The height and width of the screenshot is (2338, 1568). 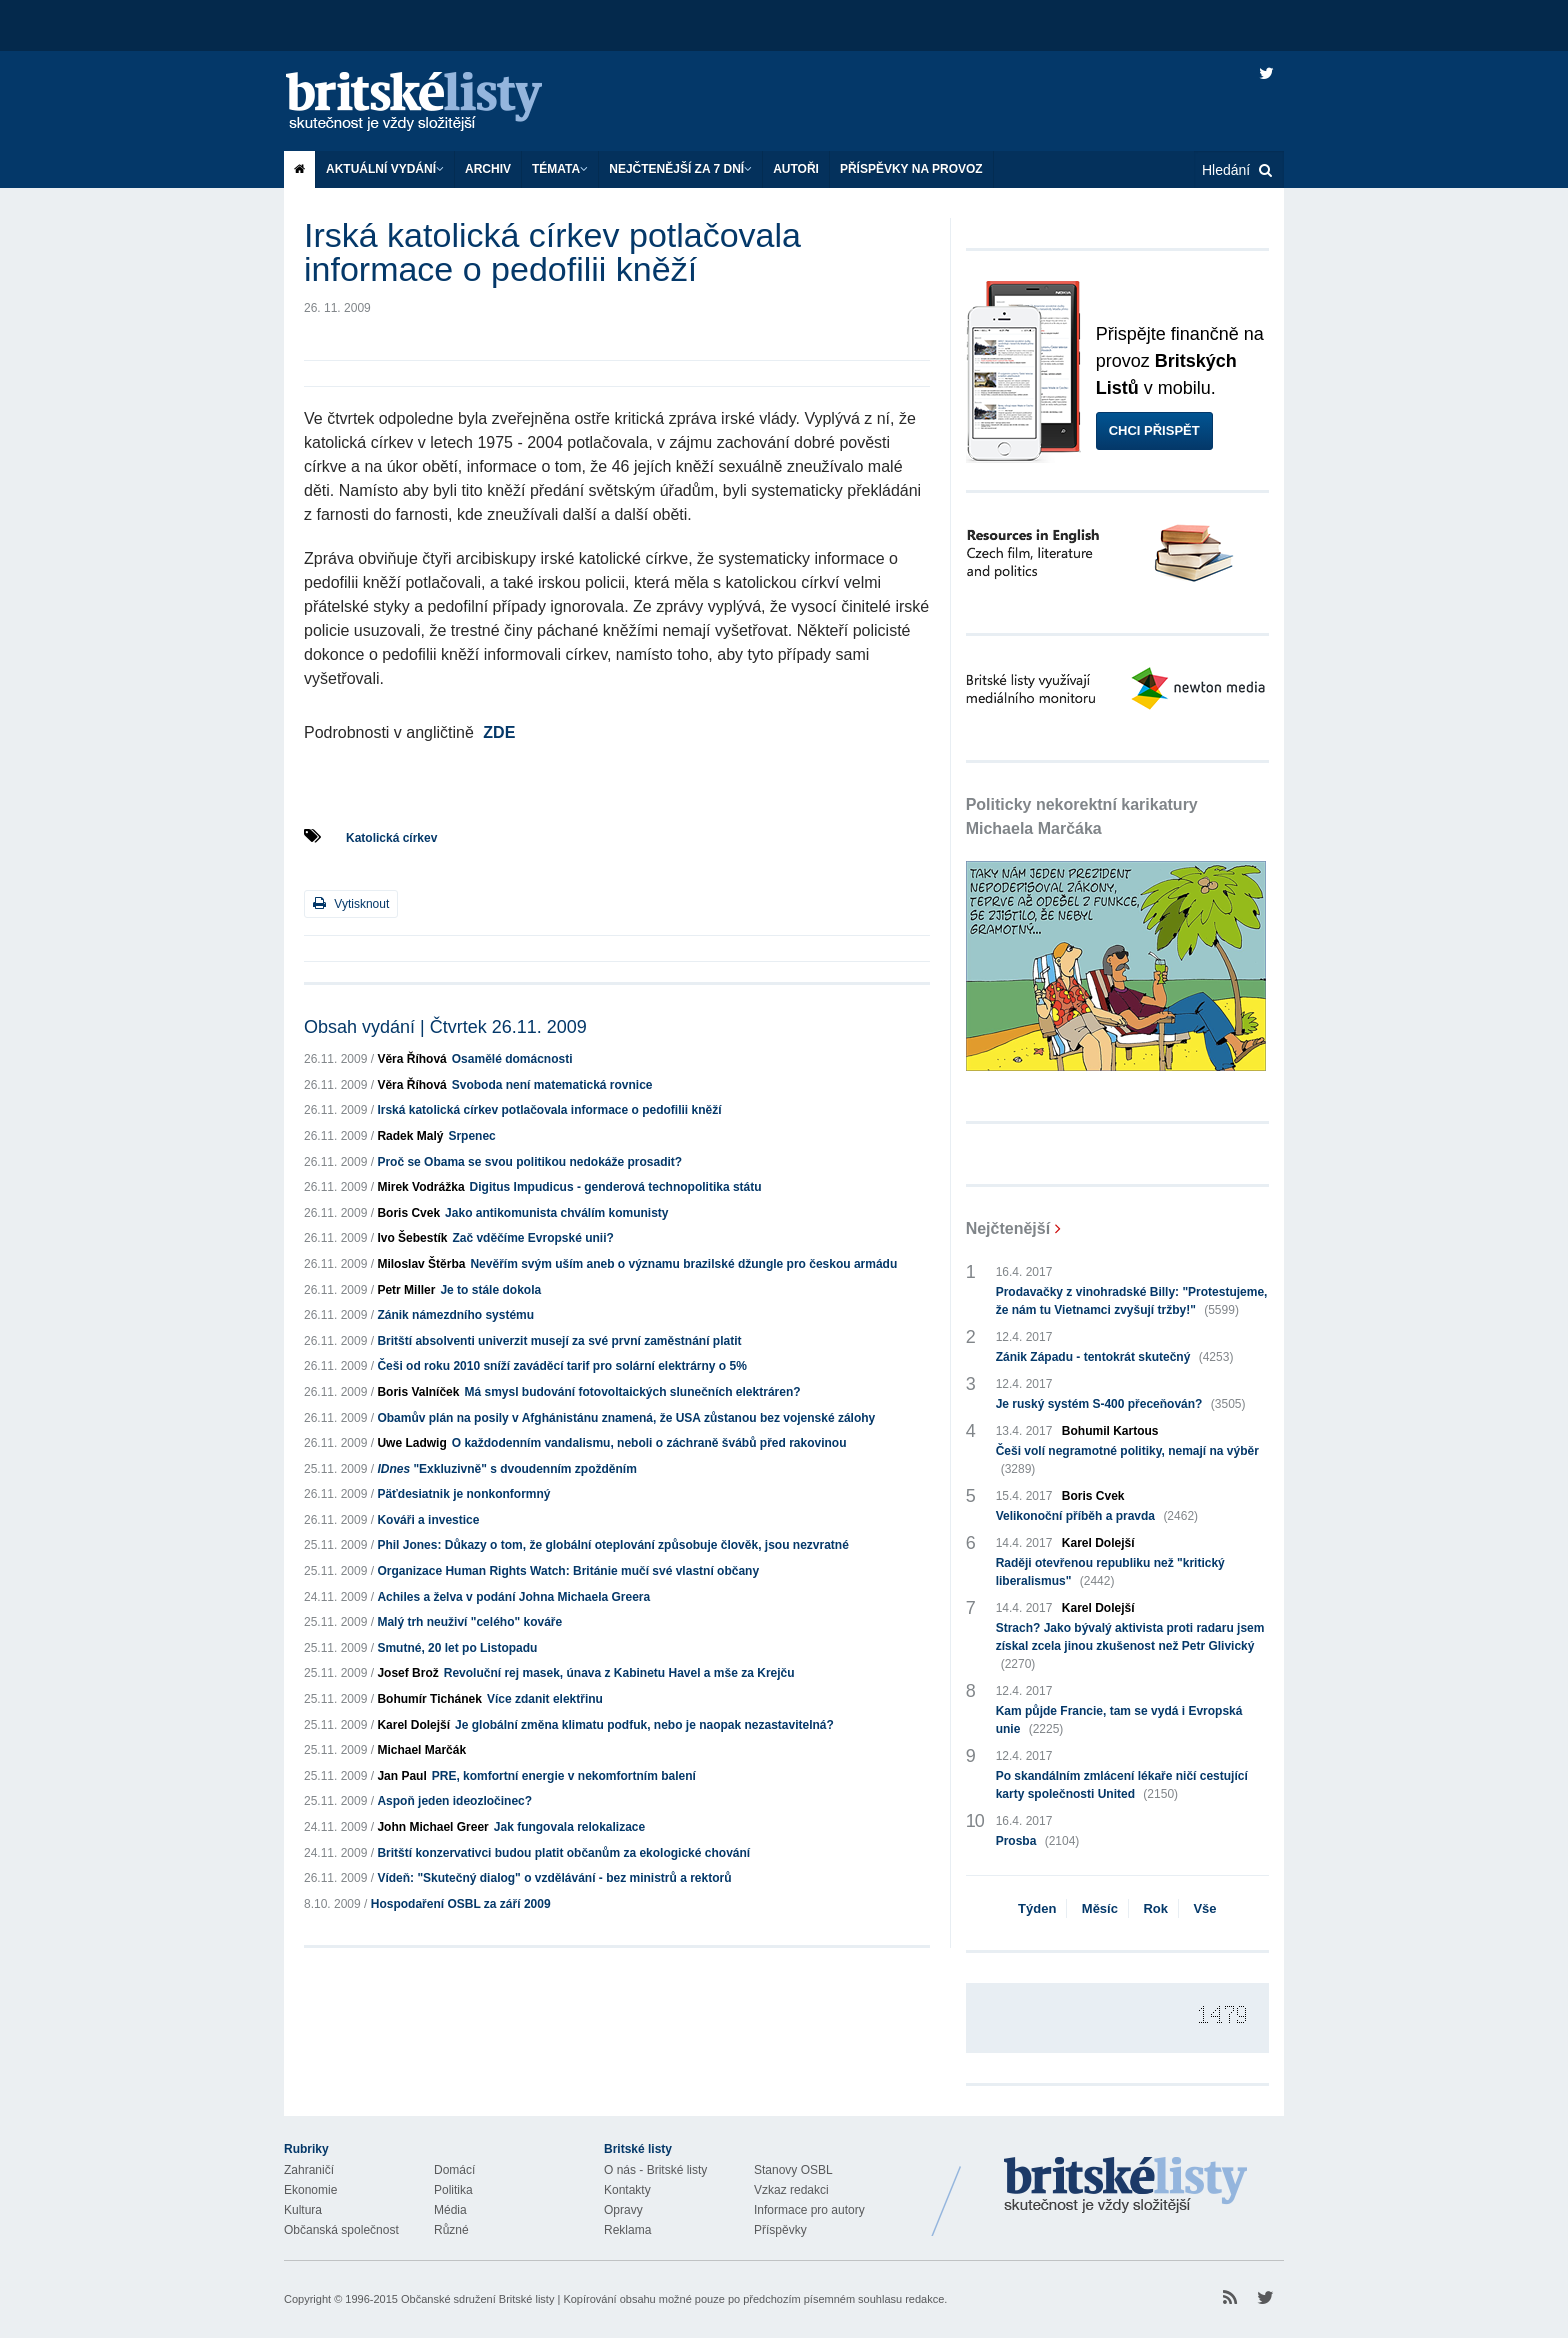 What do you see at coordinates (512, 1059) in the screenshot?
I see `Osamělé domácnosti` at bounding box center [512, 1059].